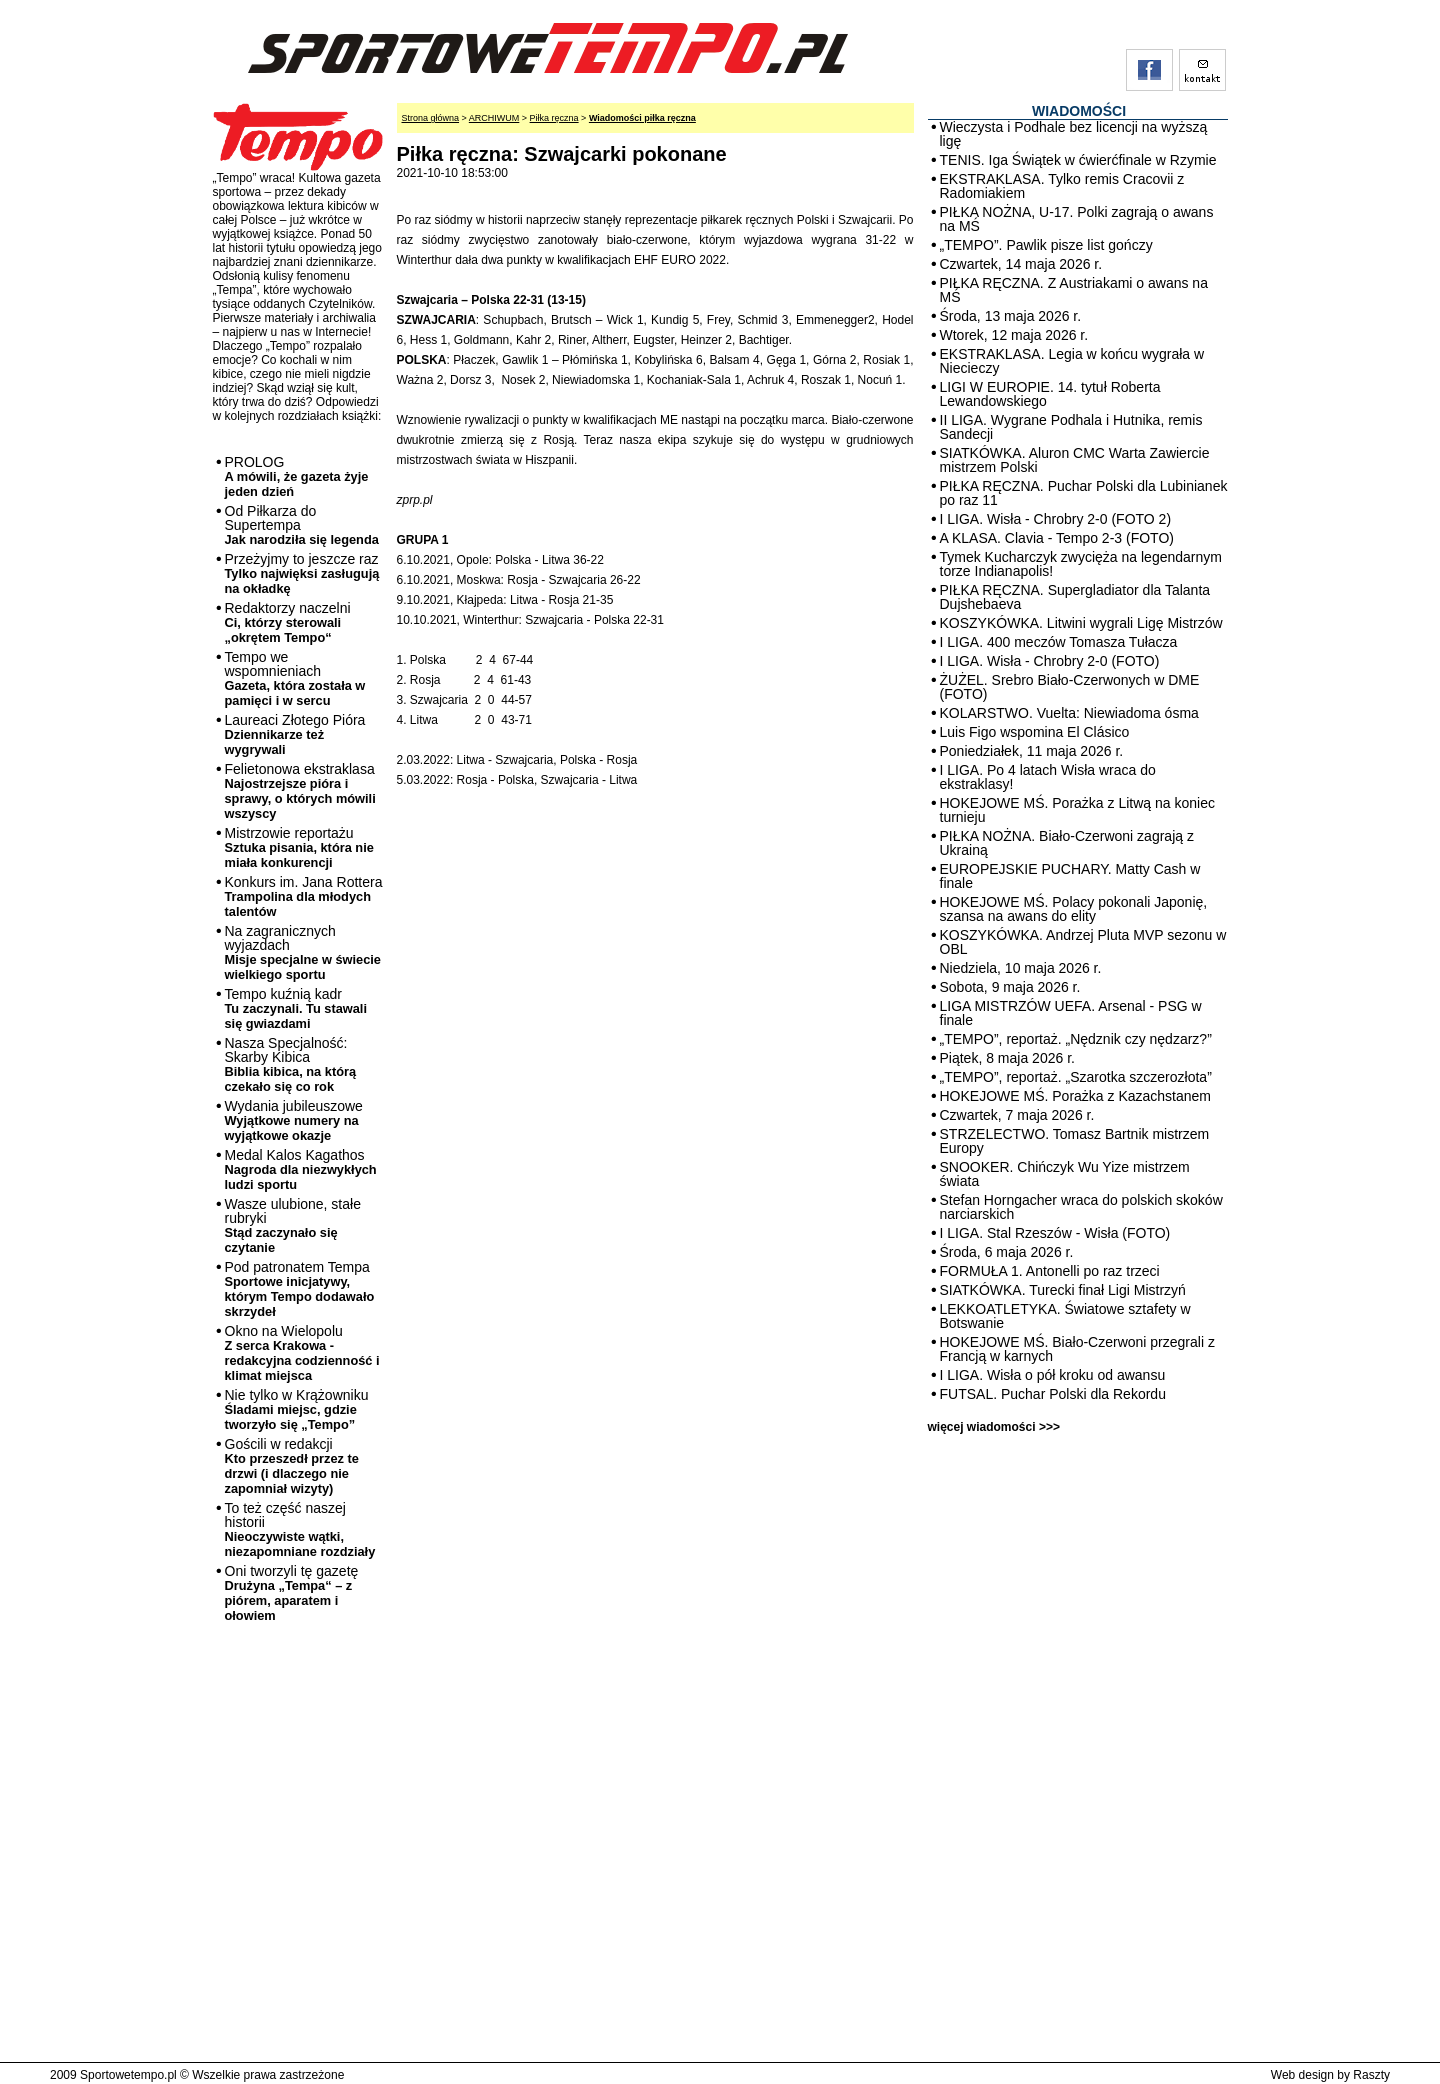 The image size is (1440, 2084). I want to click on Felietonowa ekstraklasa, so click(300, 791).